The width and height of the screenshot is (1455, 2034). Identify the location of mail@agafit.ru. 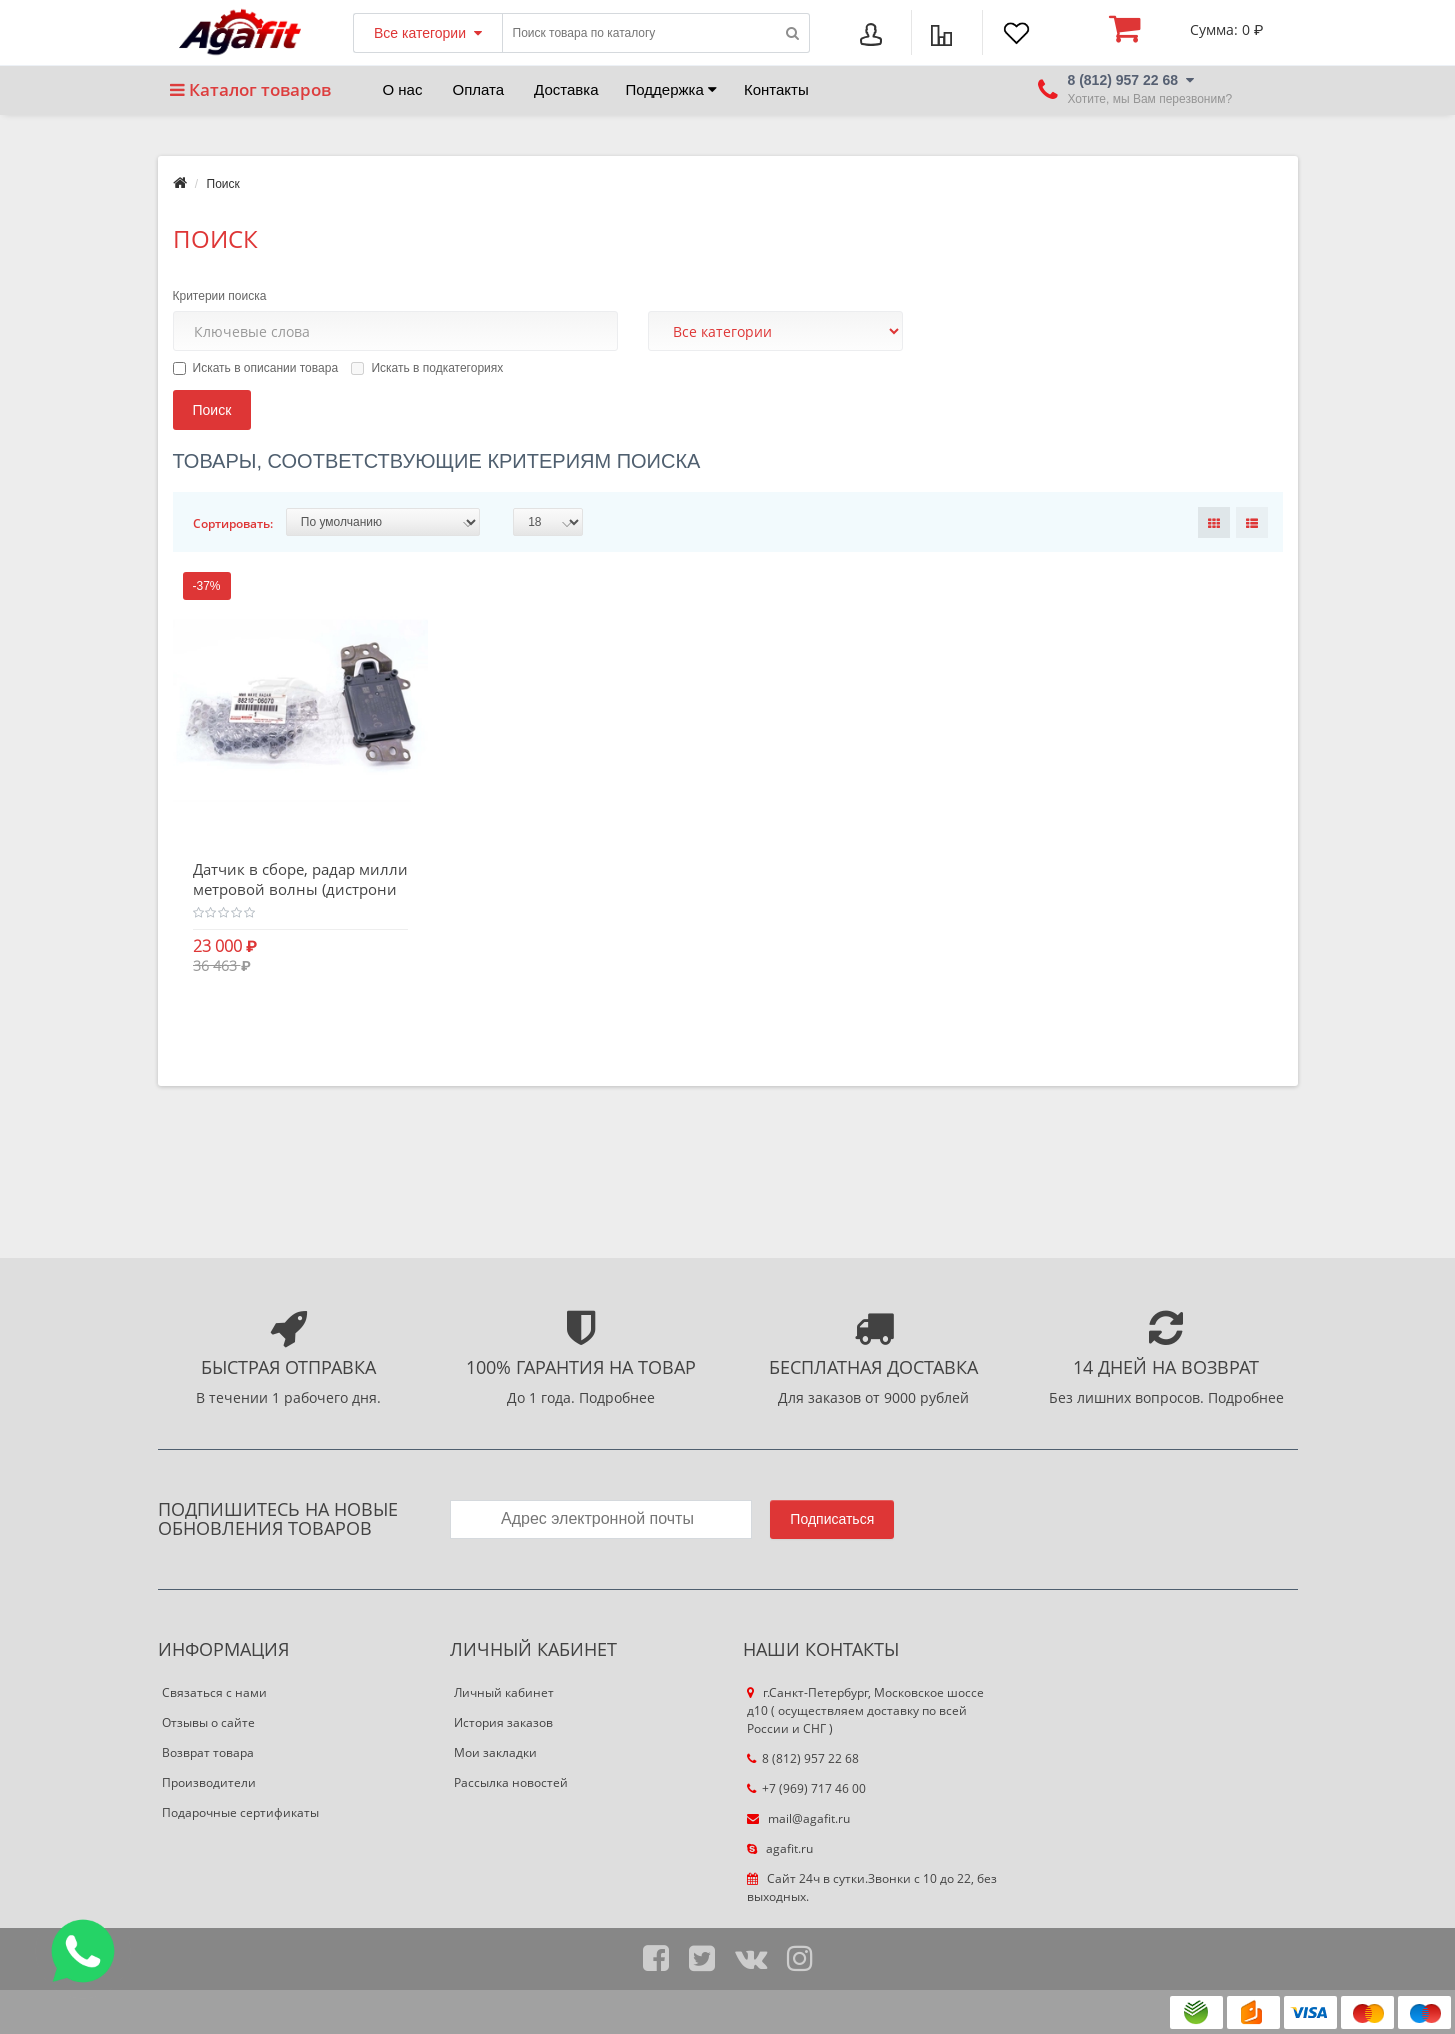
(798, 1818).